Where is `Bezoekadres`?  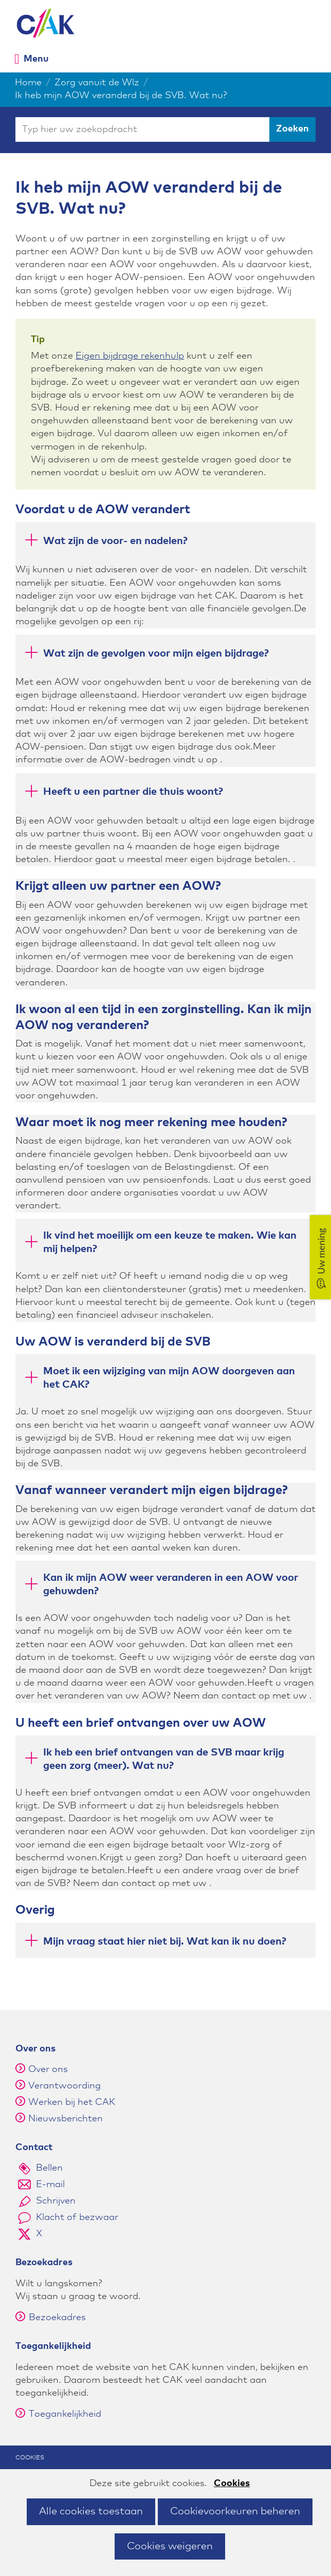 Bezoekadres is located at coordinates (50, 2317).